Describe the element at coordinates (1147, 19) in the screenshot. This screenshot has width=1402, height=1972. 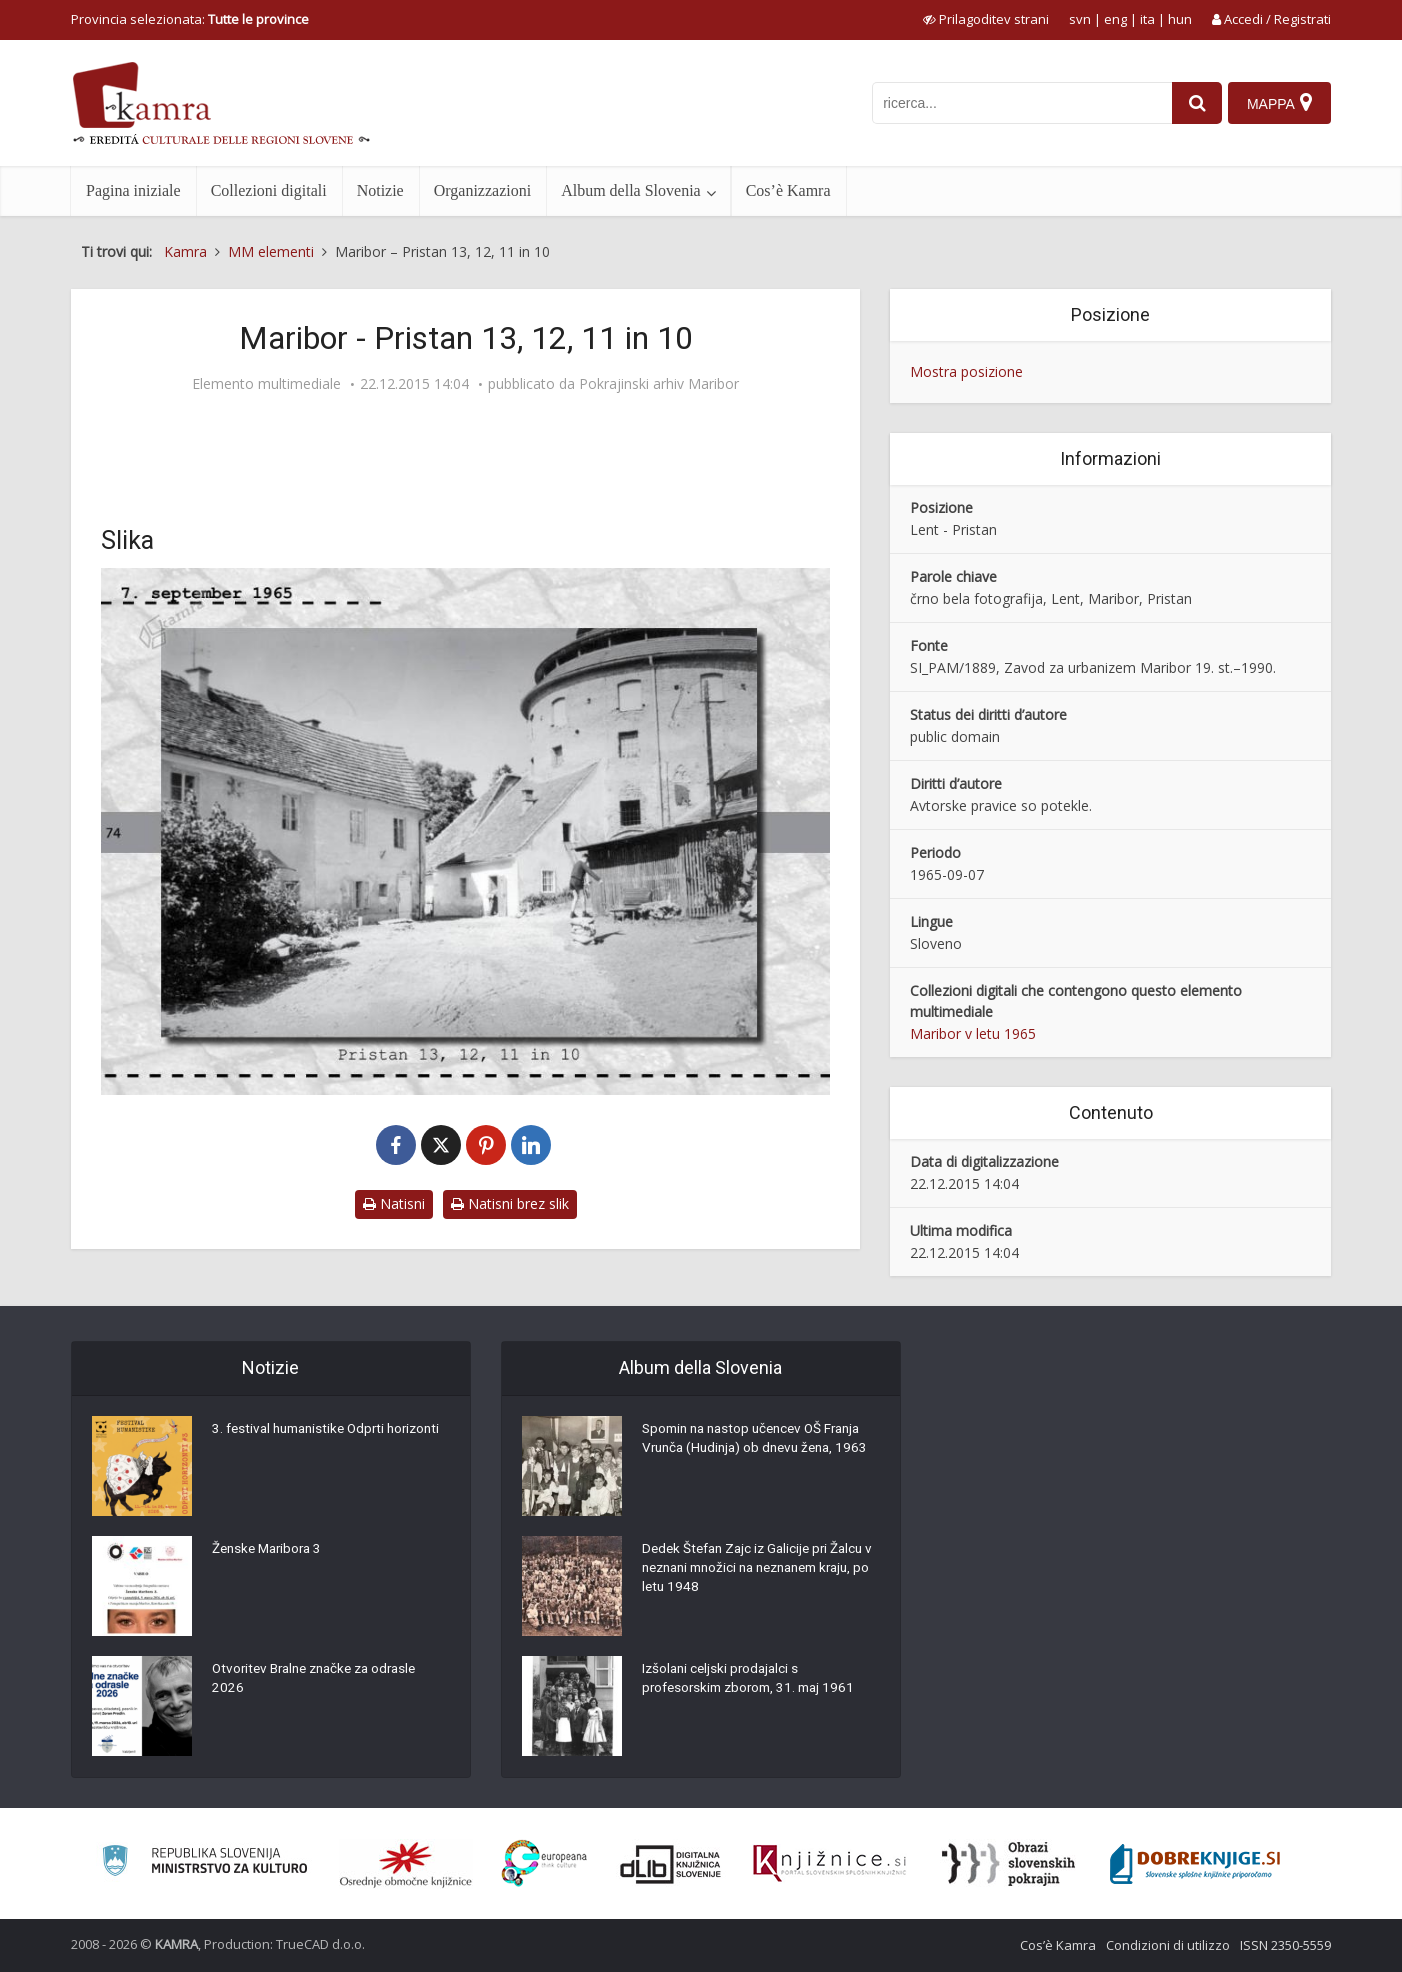
I see `ita` at that location.